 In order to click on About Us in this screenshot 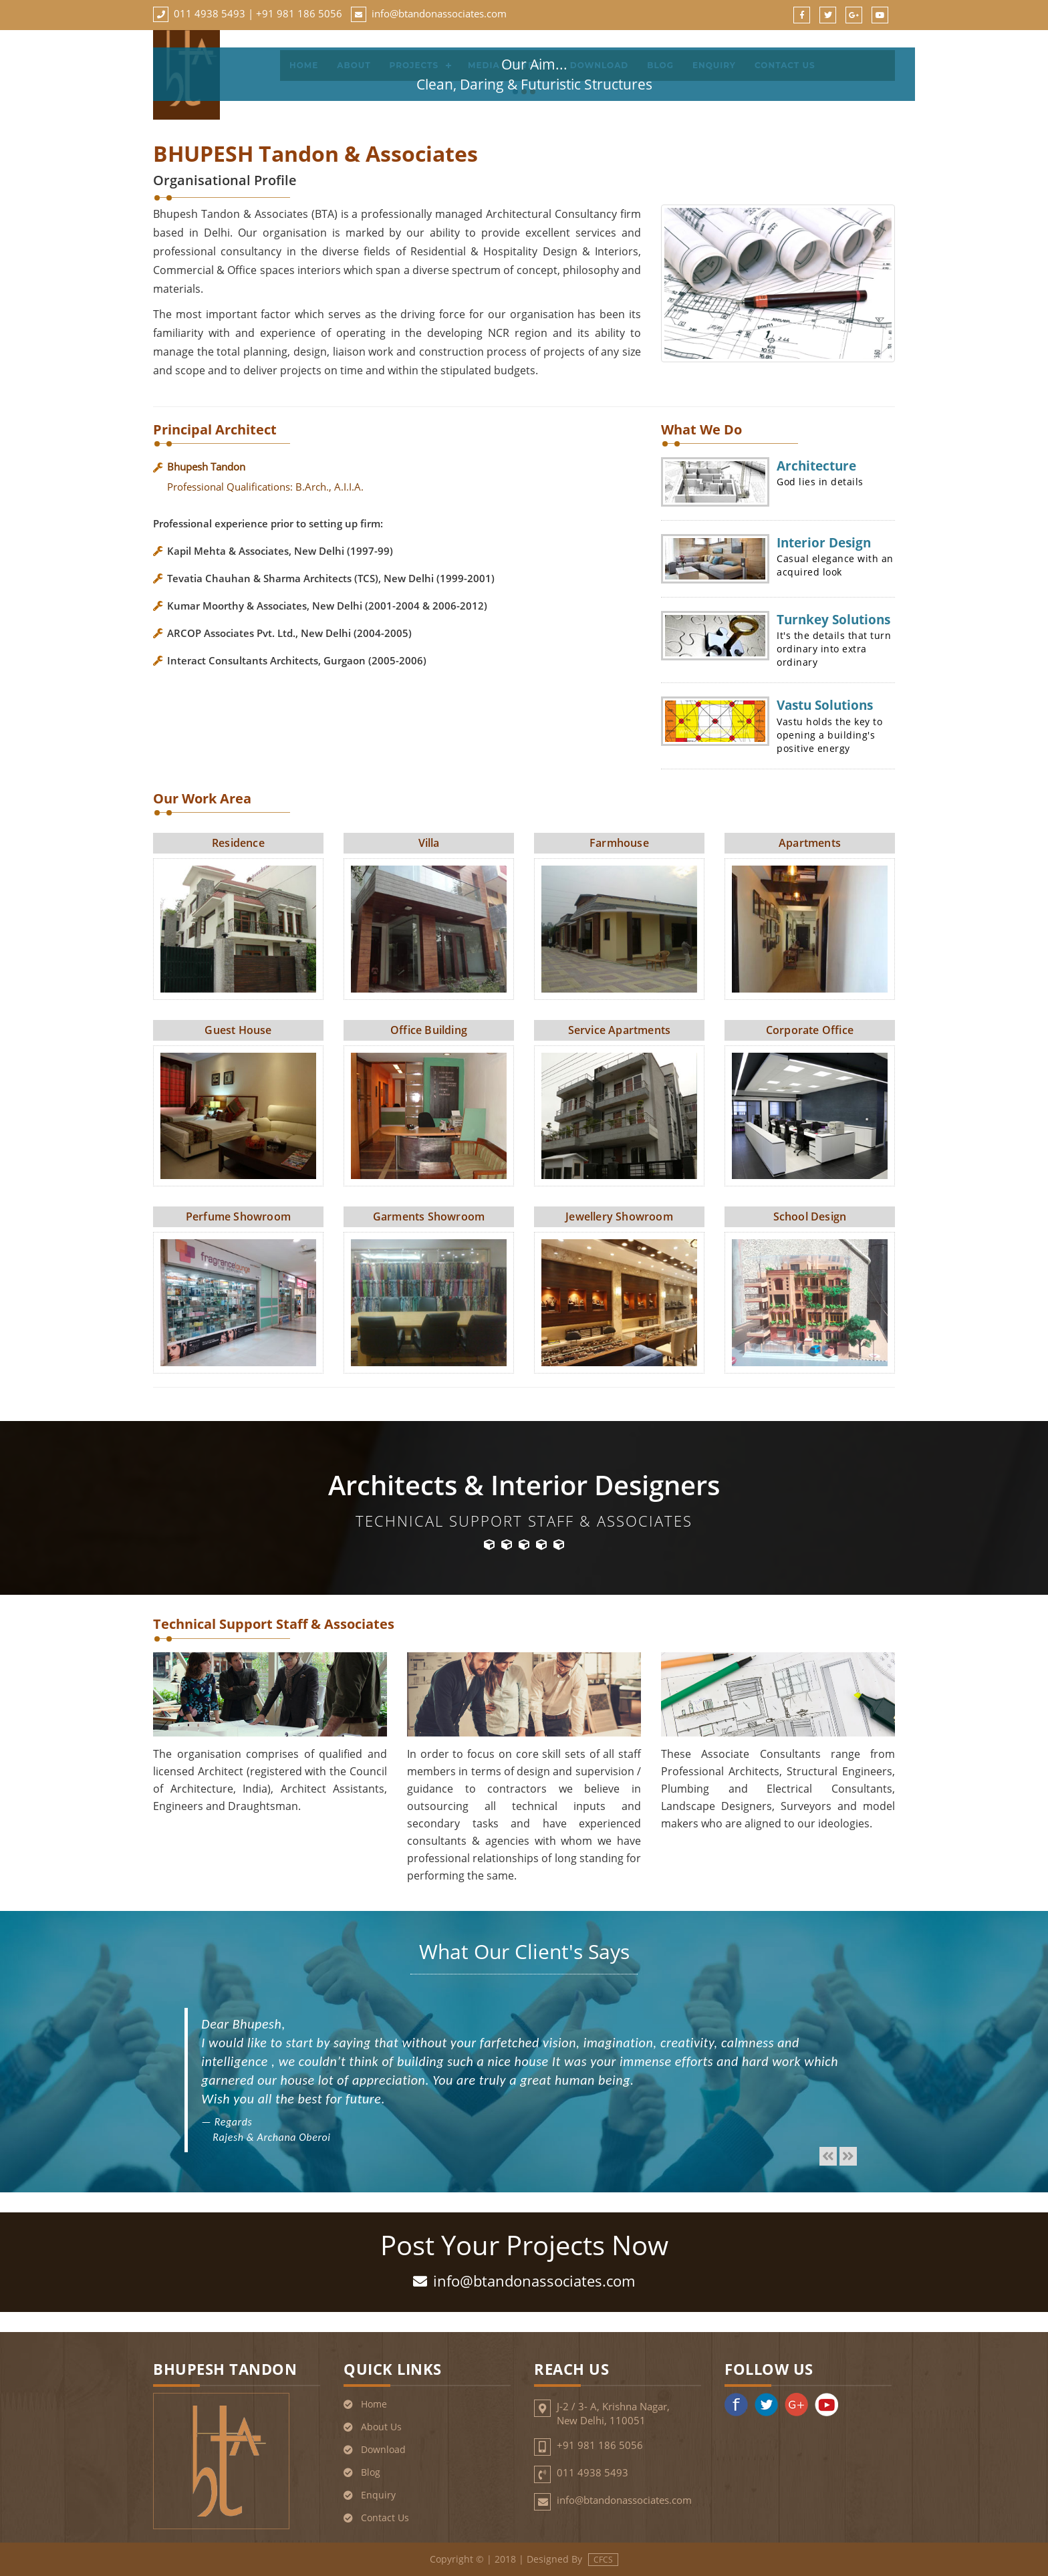, I will do `click(381, 2426)`.